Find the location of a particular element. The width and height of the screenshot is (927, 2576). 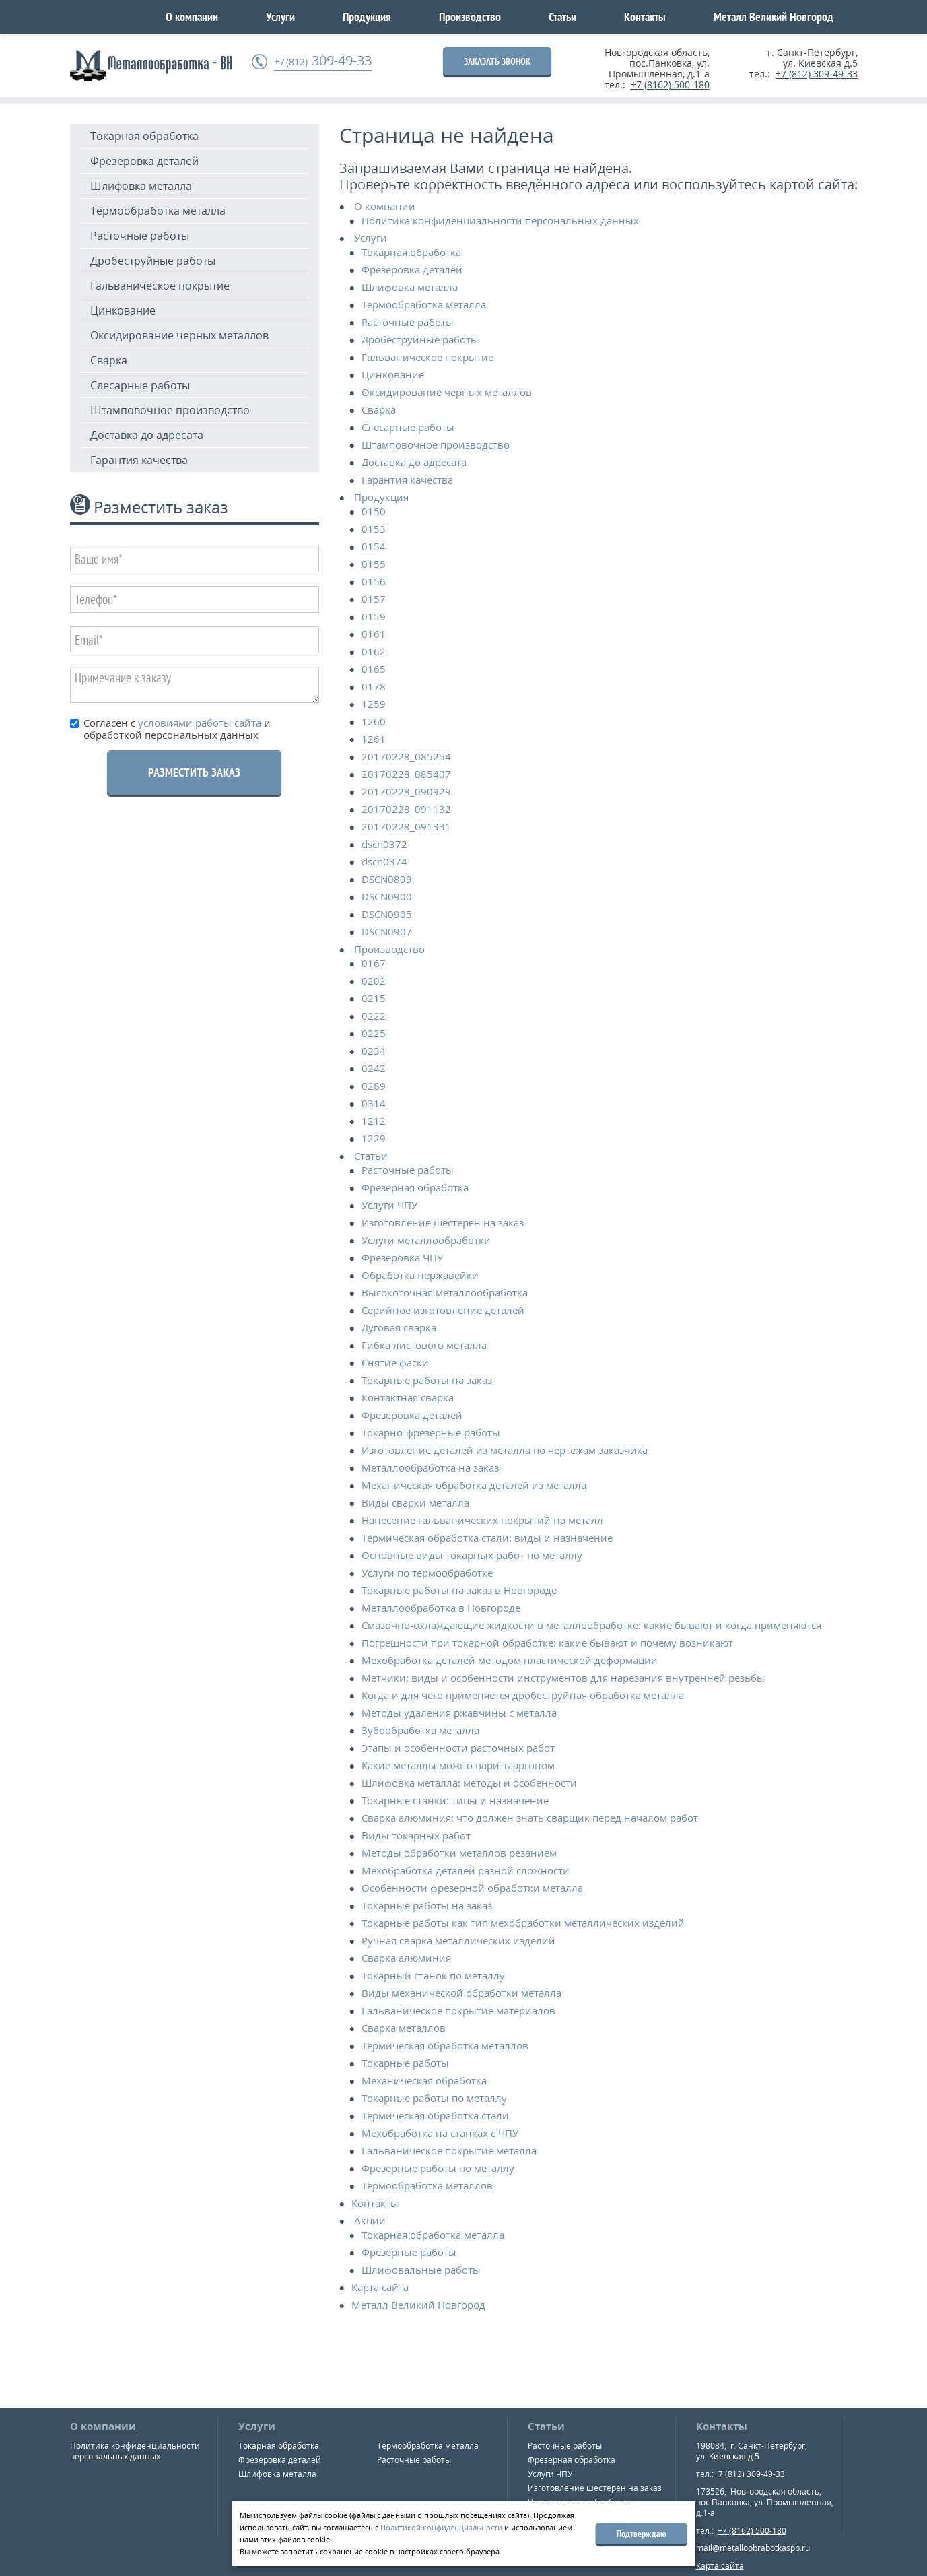

Виды механической обработки металла is located at coordinates (461, 1993).